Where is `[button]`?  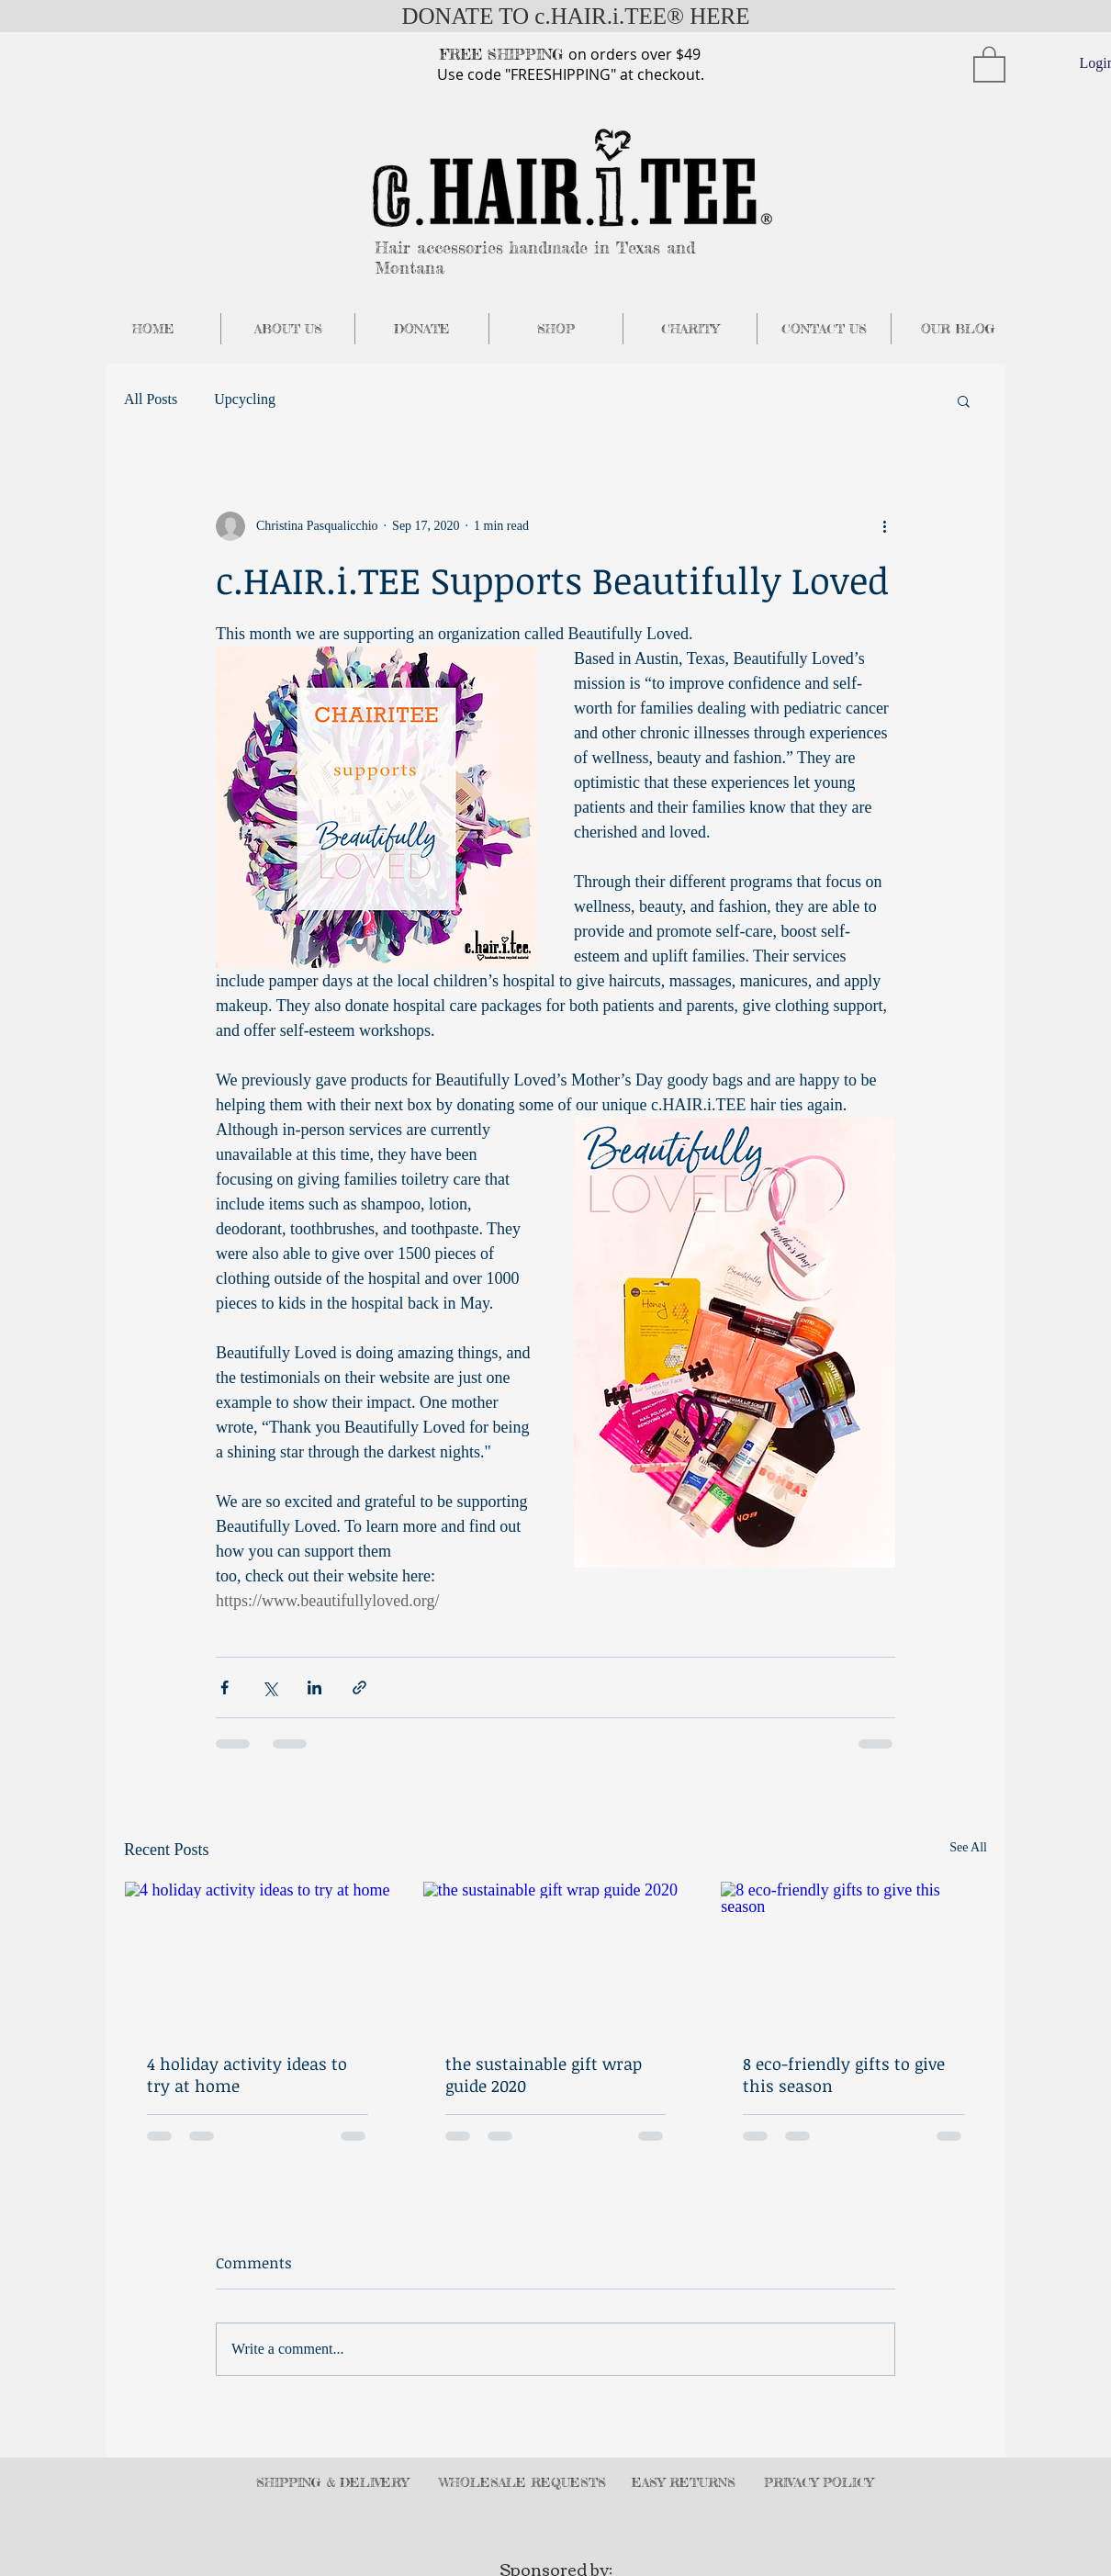 [button] is located at coordinates (989, 63).